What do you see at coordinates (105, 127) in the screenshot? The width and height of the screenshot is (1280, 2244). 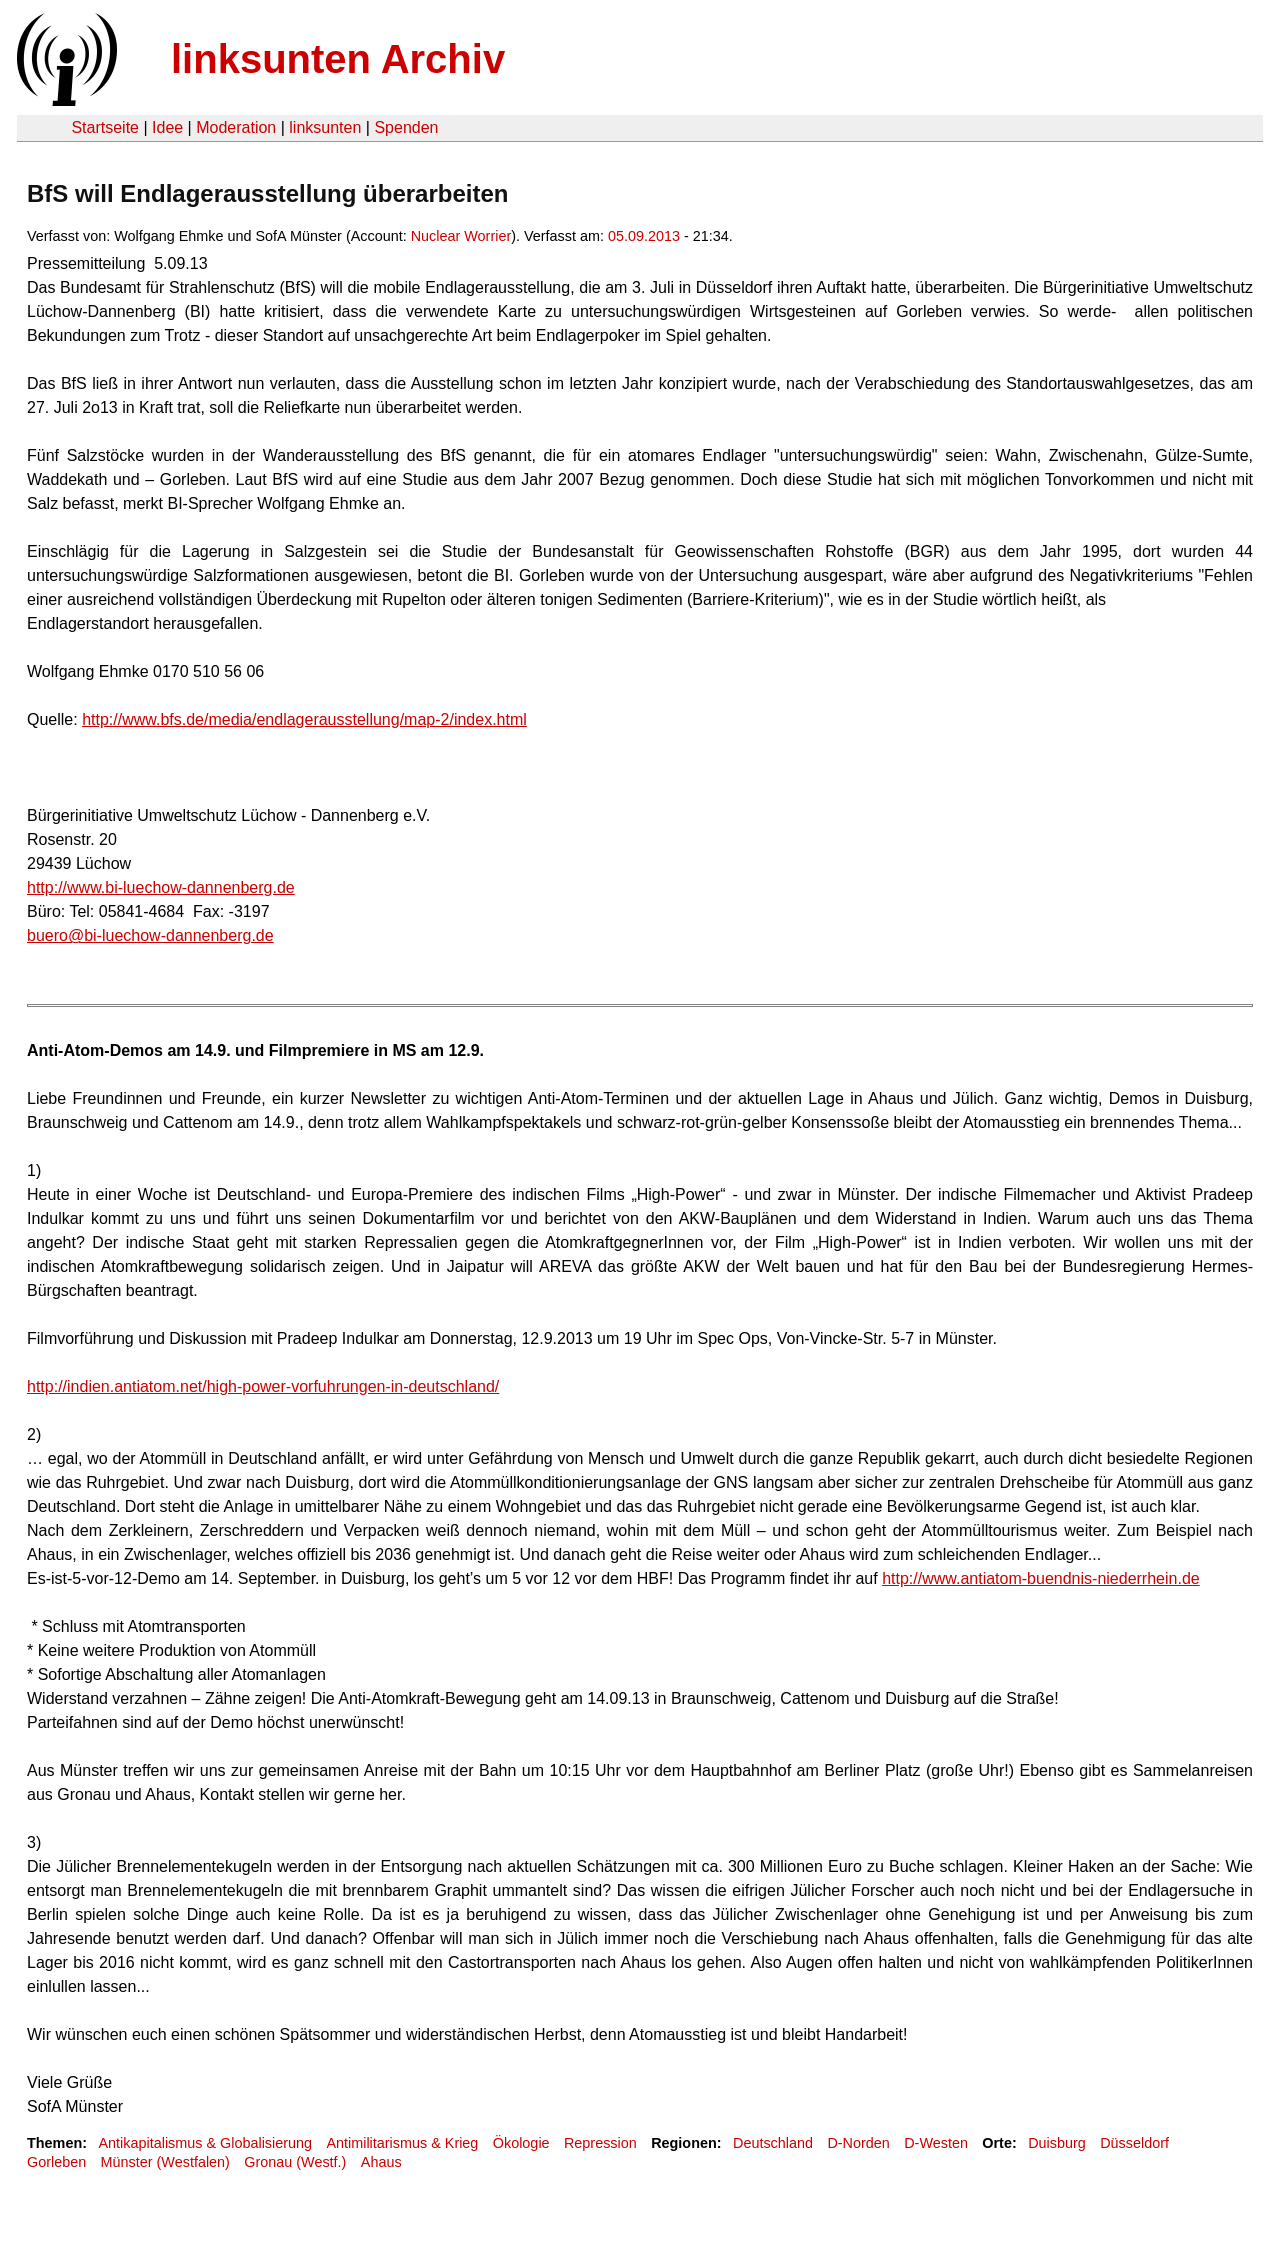 I see `Startseite` at bounding box center [105, 127].